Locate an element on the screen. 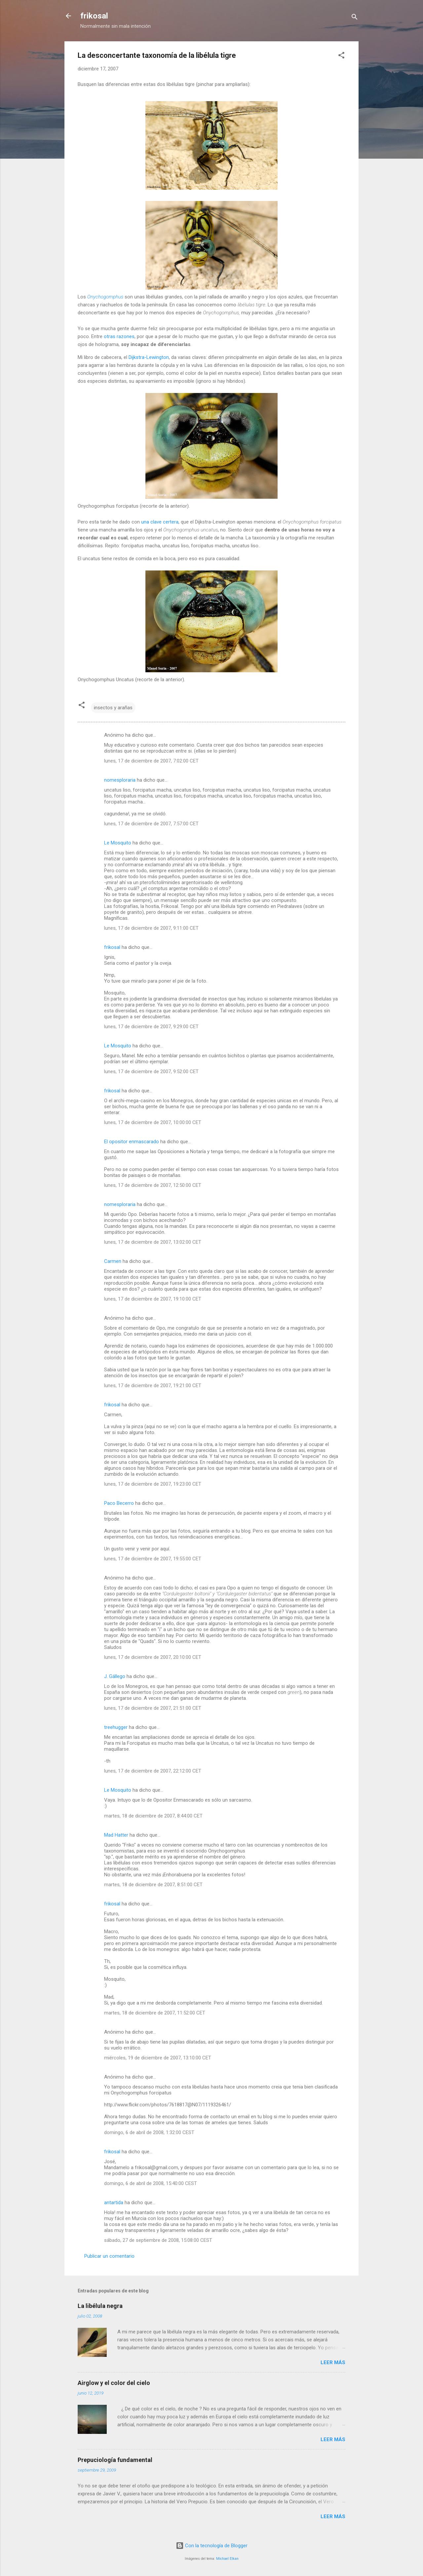  lunes, 17 de diciembre de 2007, 9:29:00 CET is located at coordinates (151, 1027).